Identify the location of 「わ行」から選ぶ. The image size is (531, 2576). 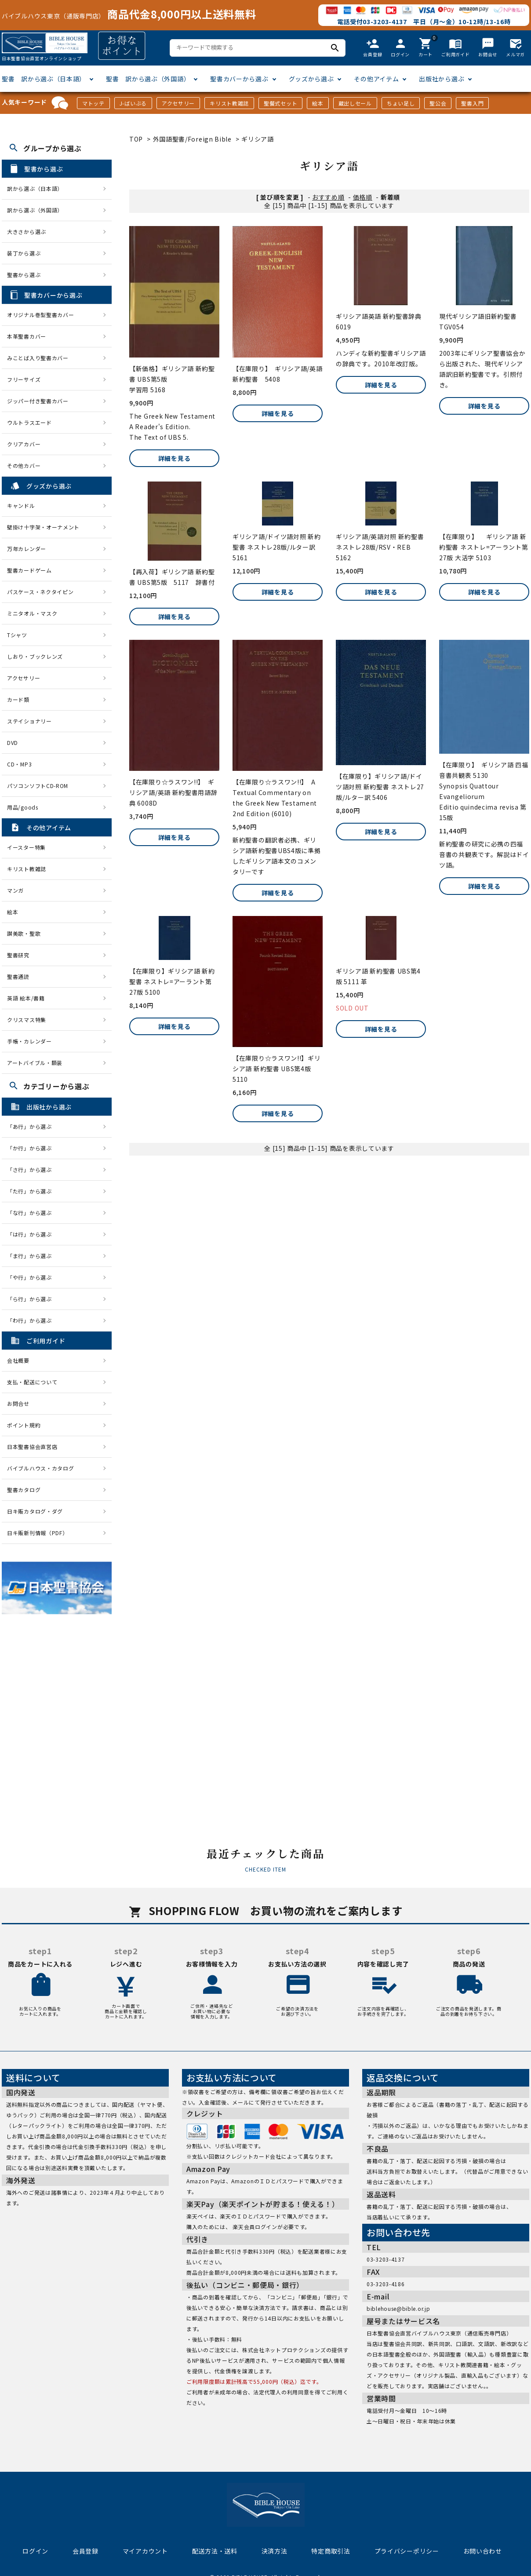
(32, 1320).